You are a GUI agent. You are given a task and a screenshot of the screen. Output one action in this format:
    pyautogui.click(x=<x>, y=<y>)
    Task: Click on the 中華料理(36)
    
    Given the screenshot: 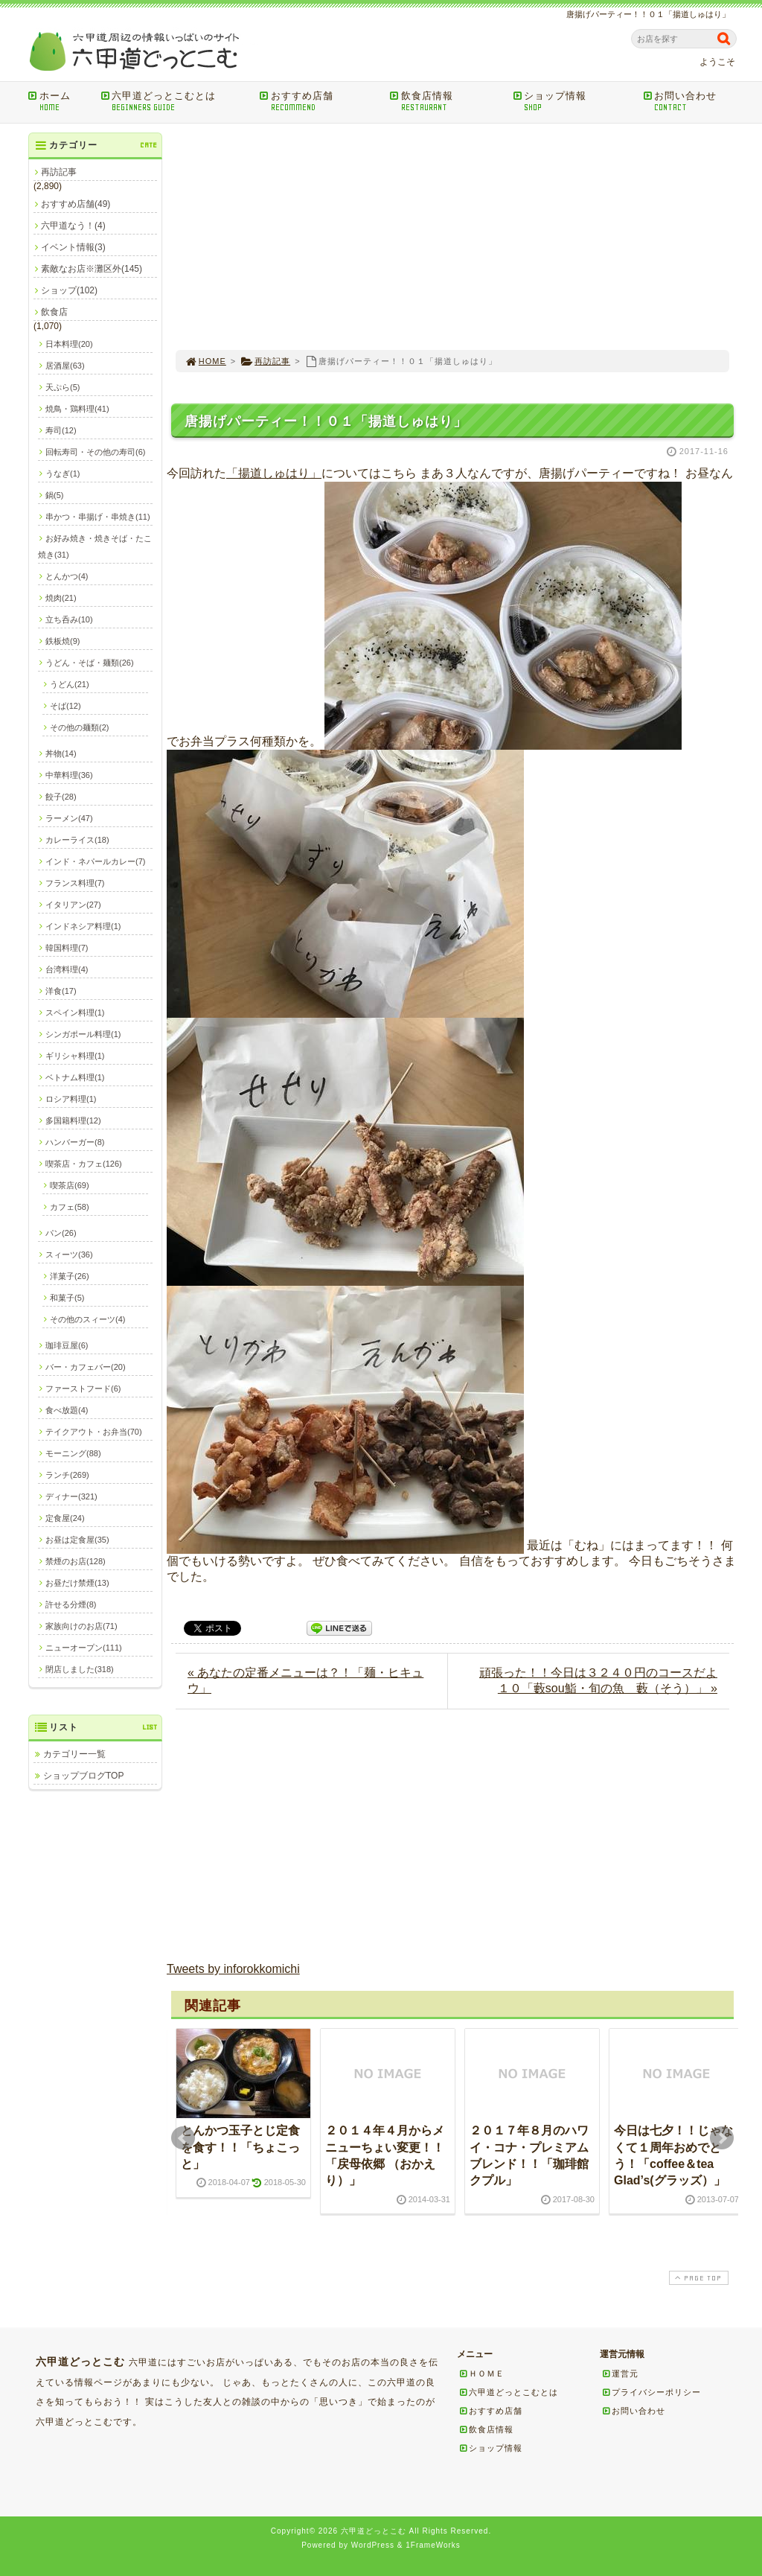 What is the action you would take?
    pyautogui.click(x=69, y=775)
    